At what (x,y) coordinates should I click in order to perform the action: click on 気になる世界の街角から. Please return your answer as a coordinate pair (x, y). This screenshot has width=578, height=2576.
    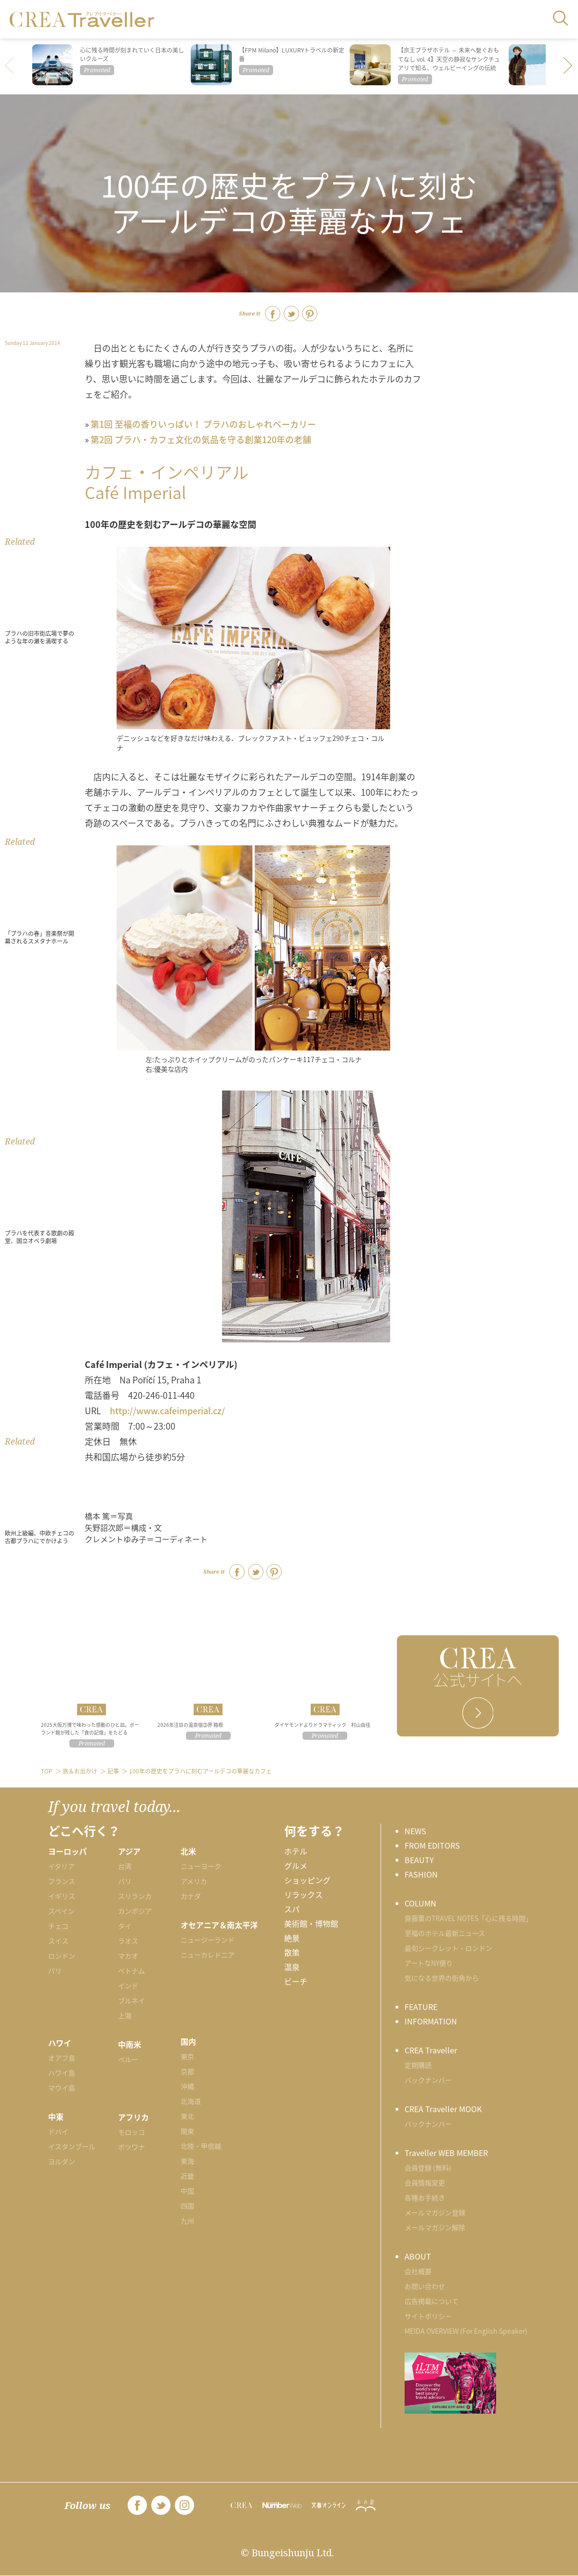
    Looking at the image, I should click on (442, 1978).